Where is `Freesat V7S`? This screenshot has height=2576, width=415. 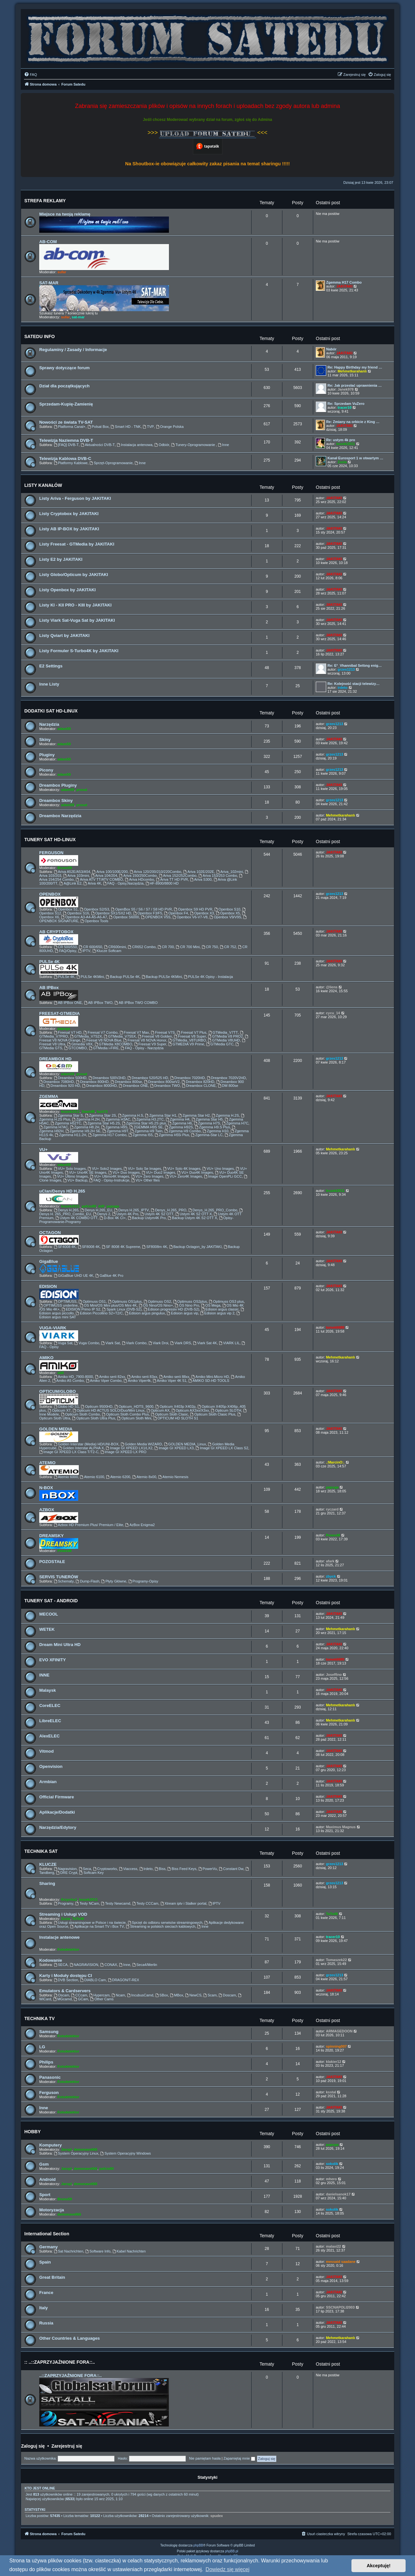 Freesat V7S is located at coordinates (163, 1032).